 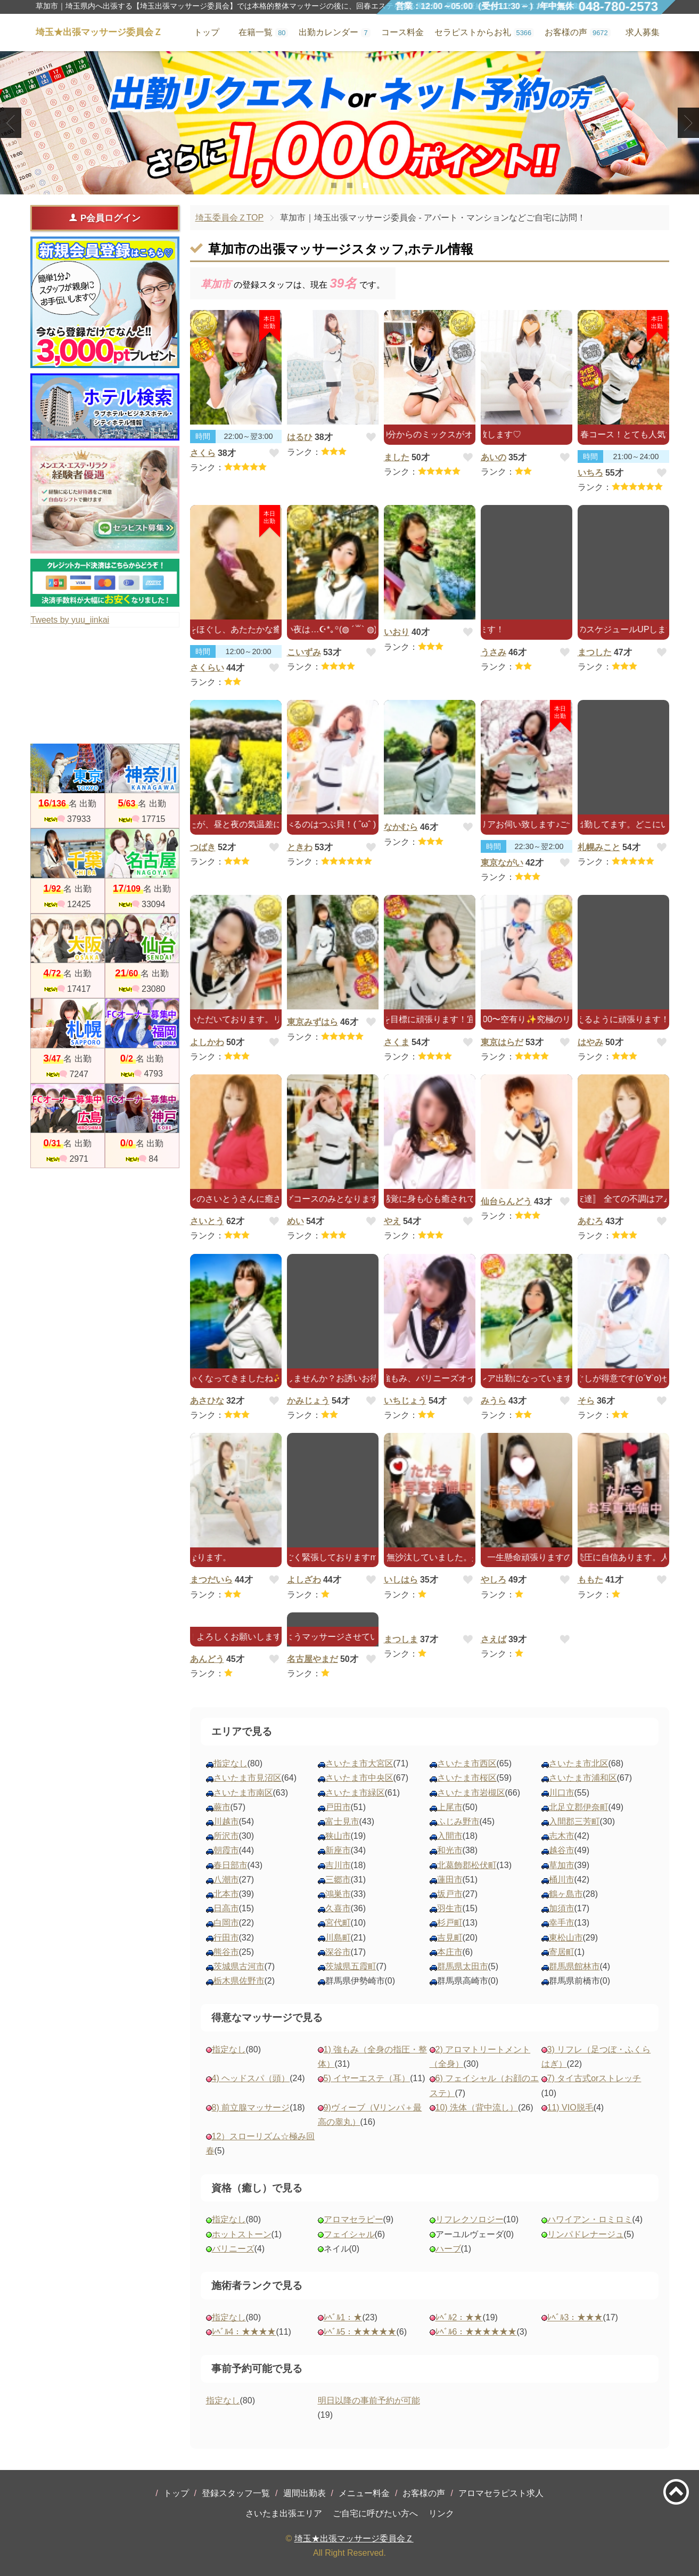 I want to click on あんどう, so click(x=207, y=1659).